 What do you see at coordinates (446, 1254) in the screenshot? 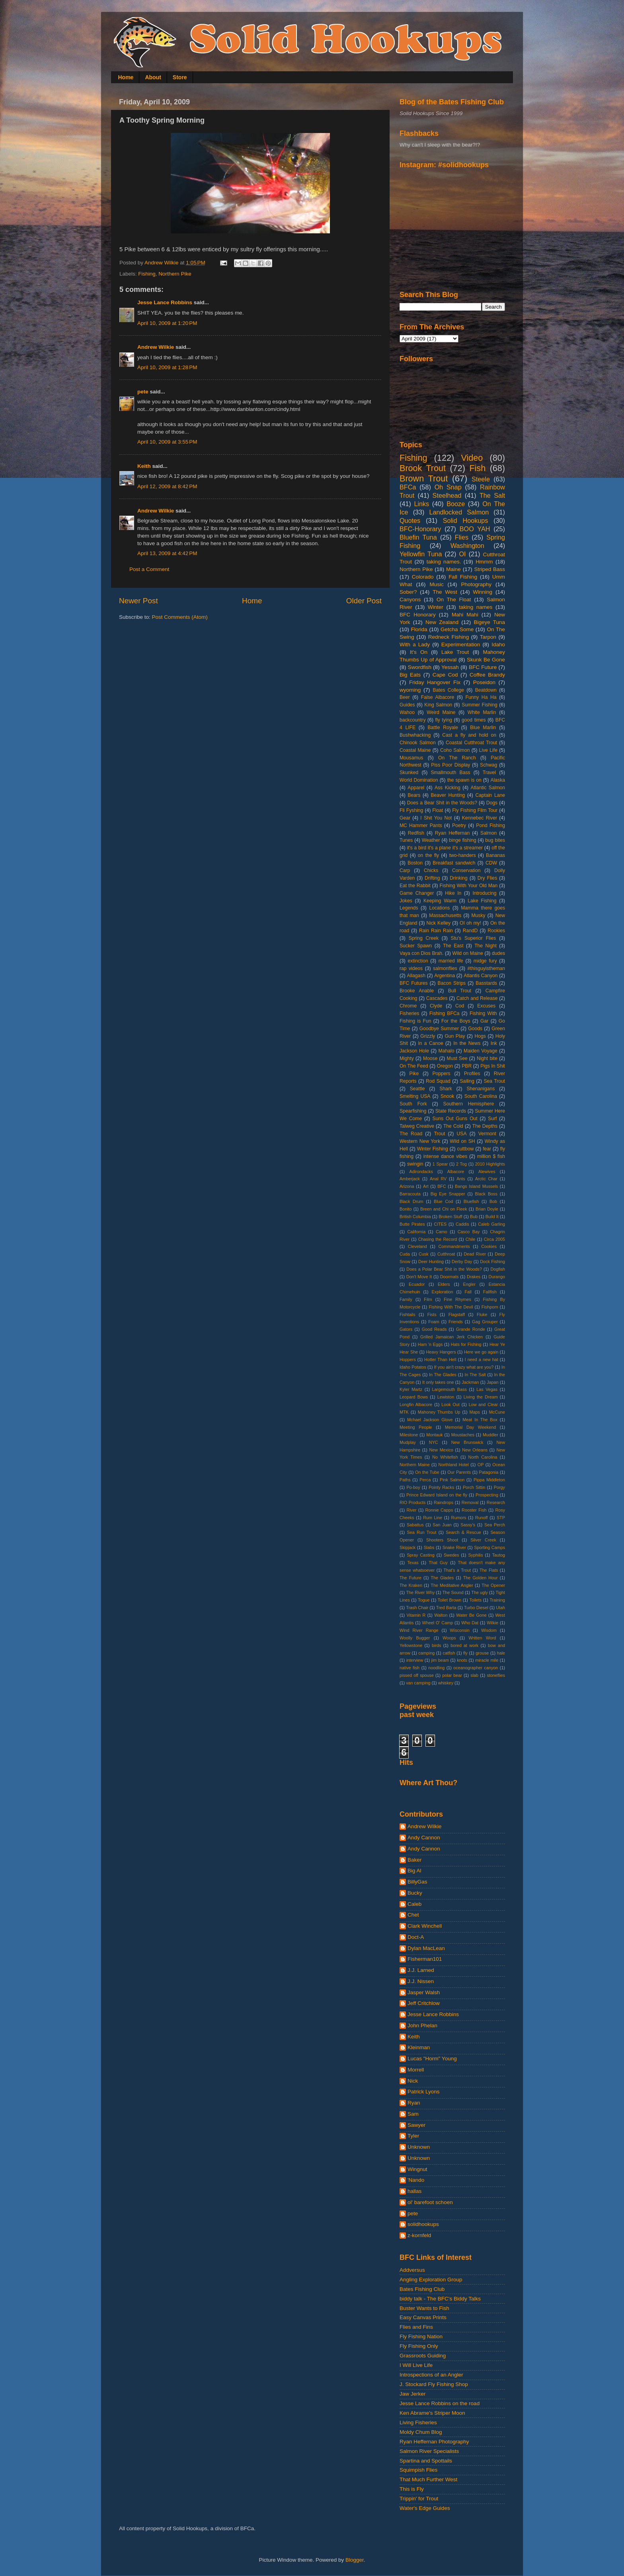
I see `Cutthroat` at bounding box center [446, 1254].